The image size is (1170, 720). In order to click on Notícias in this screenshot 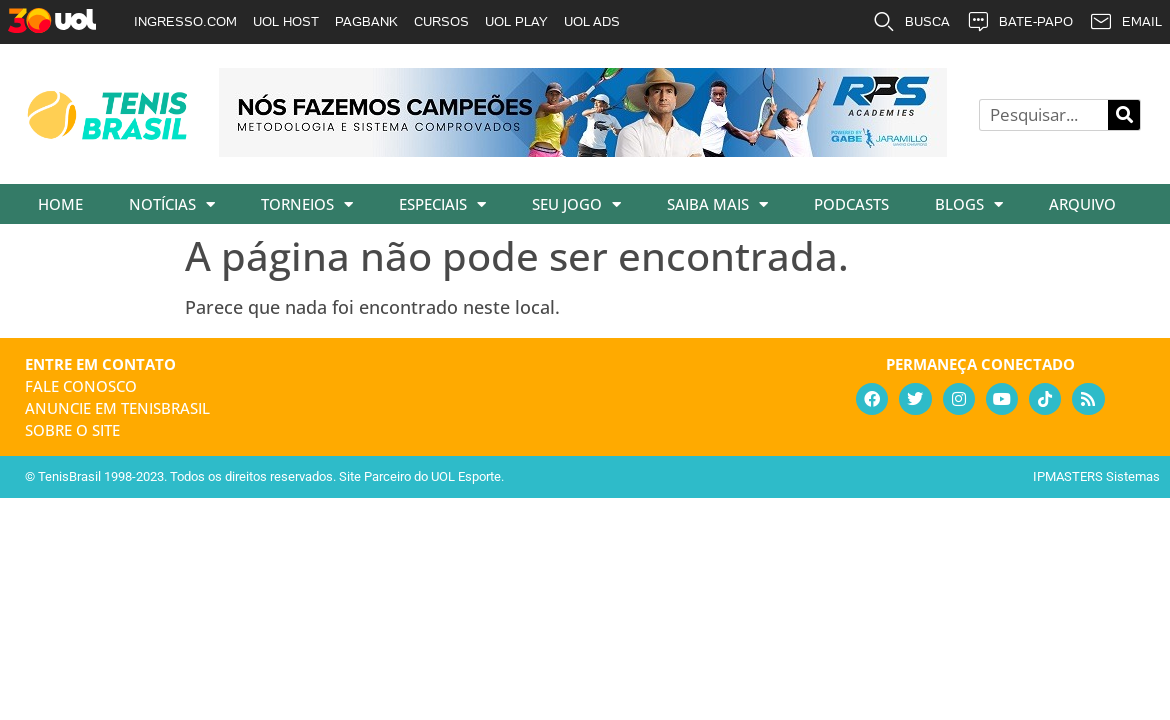, I will do `click(172, 204)`.